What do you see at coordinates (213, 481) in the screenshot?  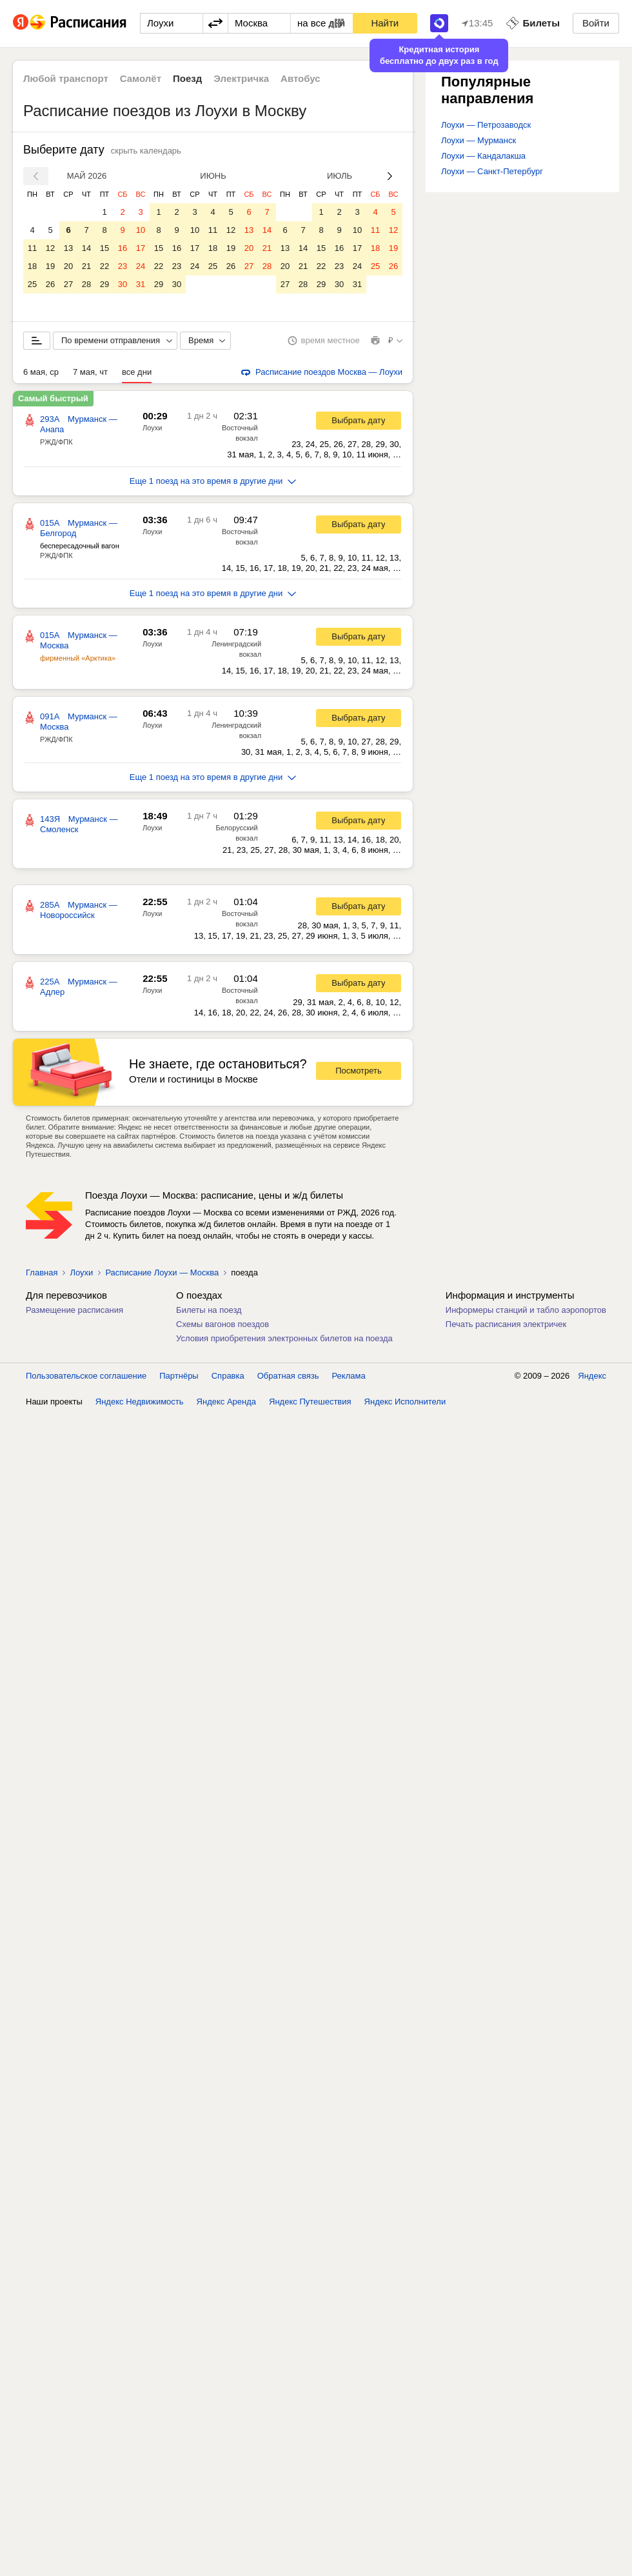 I see `Еще 1 поезд на это время в другие дни` at bounding box center [213, 481].